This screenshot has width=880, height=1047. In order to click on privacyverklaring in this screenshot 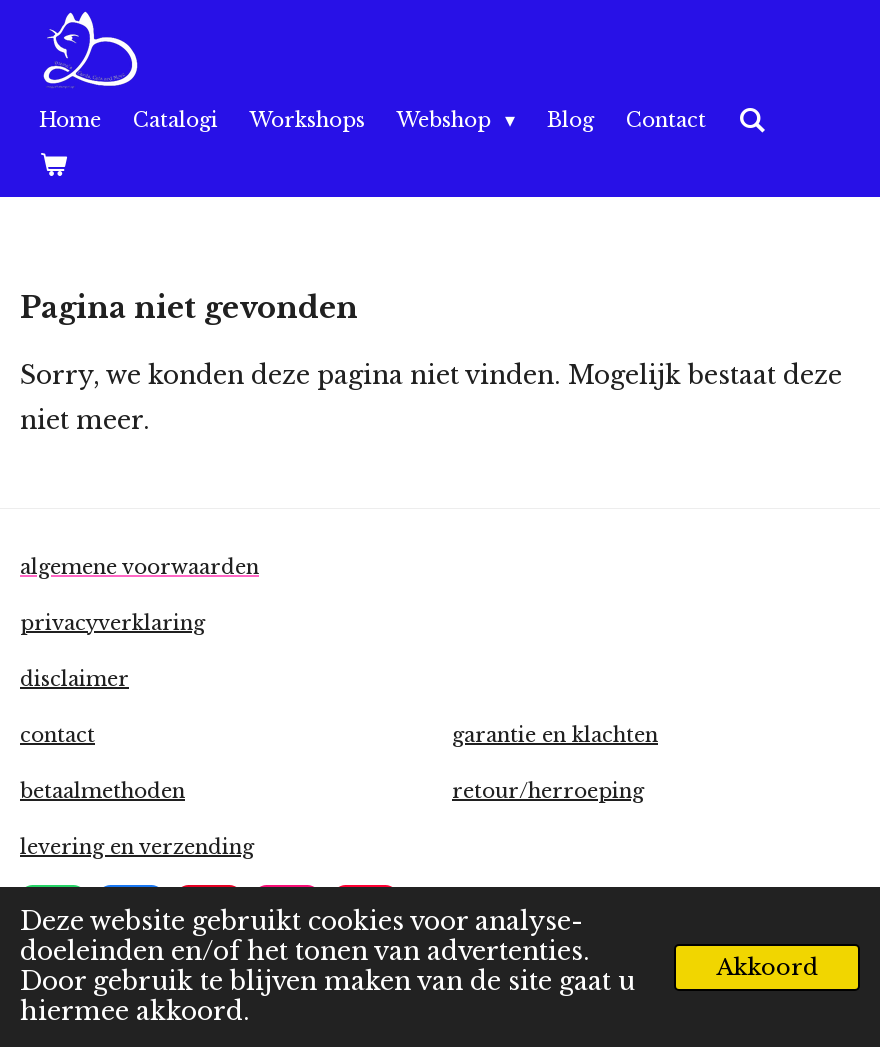, I will do `click(112, 623)`.